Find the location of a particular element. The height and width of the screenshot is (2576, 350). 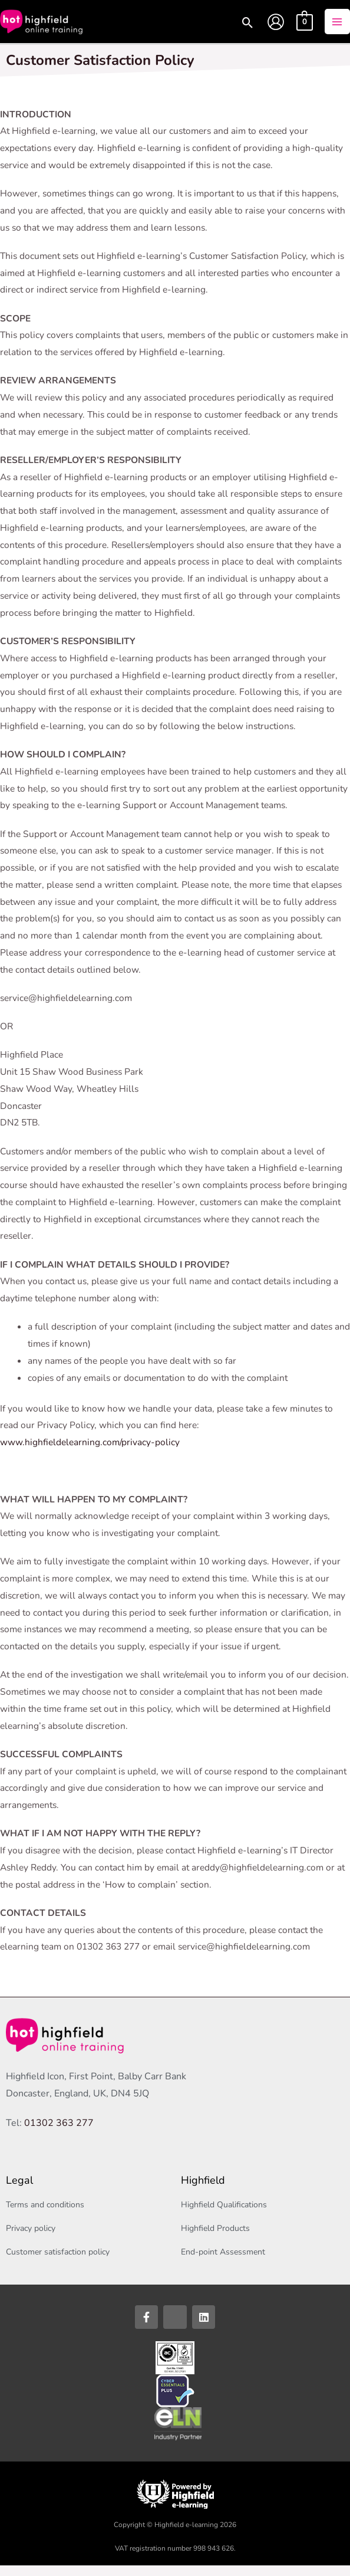

End-point Assessment is located at coordinates (223, 2262).